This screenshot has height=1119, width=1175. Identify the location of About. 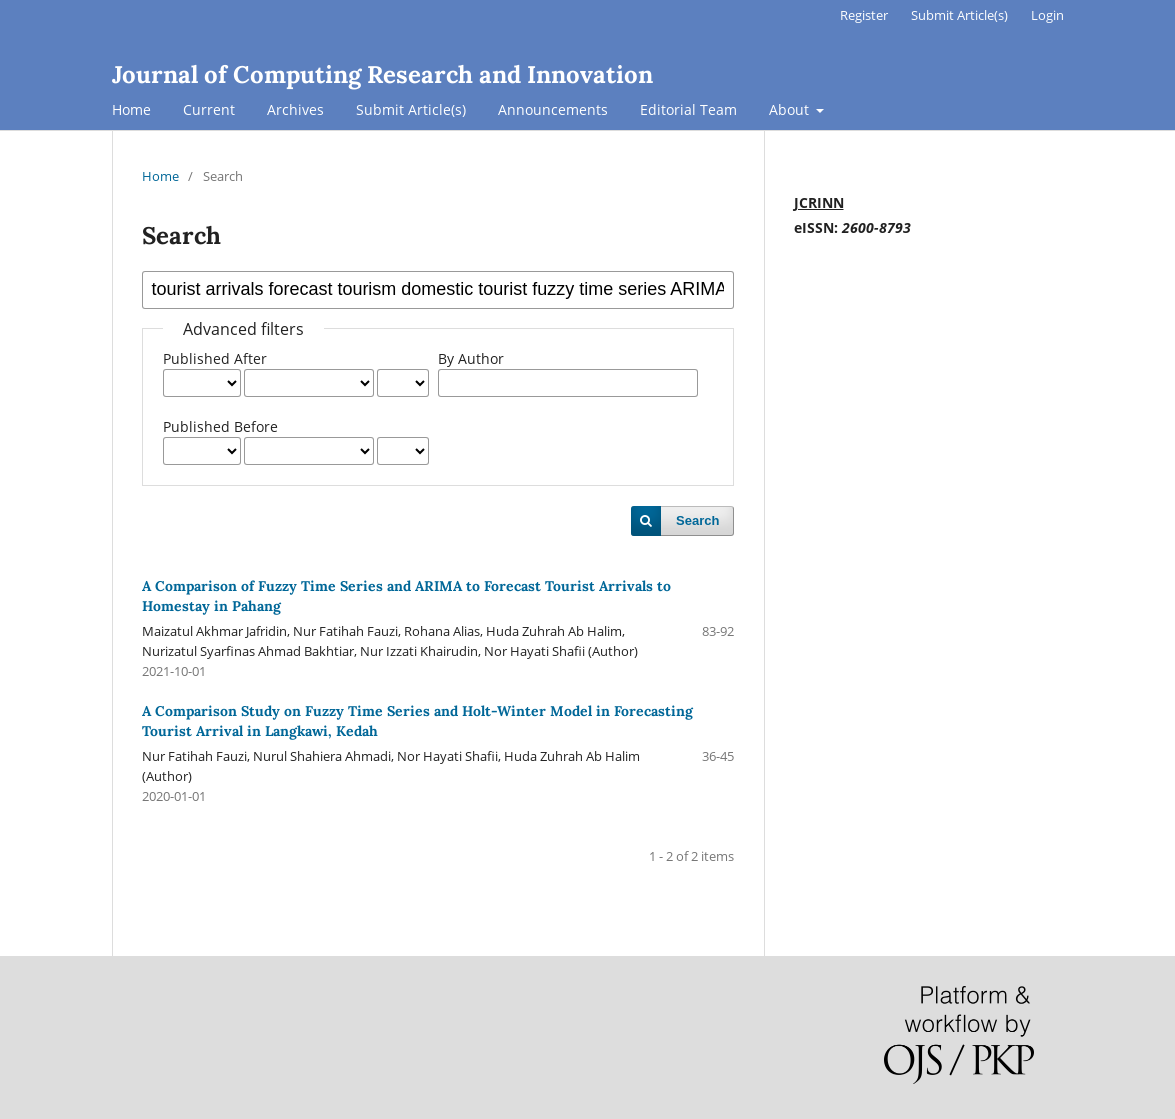
(791, 109).